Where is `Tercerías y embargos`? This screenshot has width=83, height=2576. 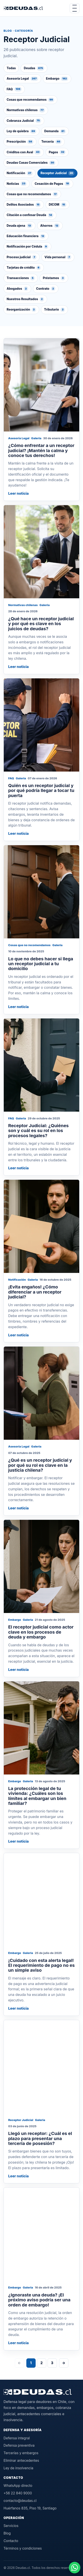
Tercerías y embargos is located at coordinates (21, 2453).